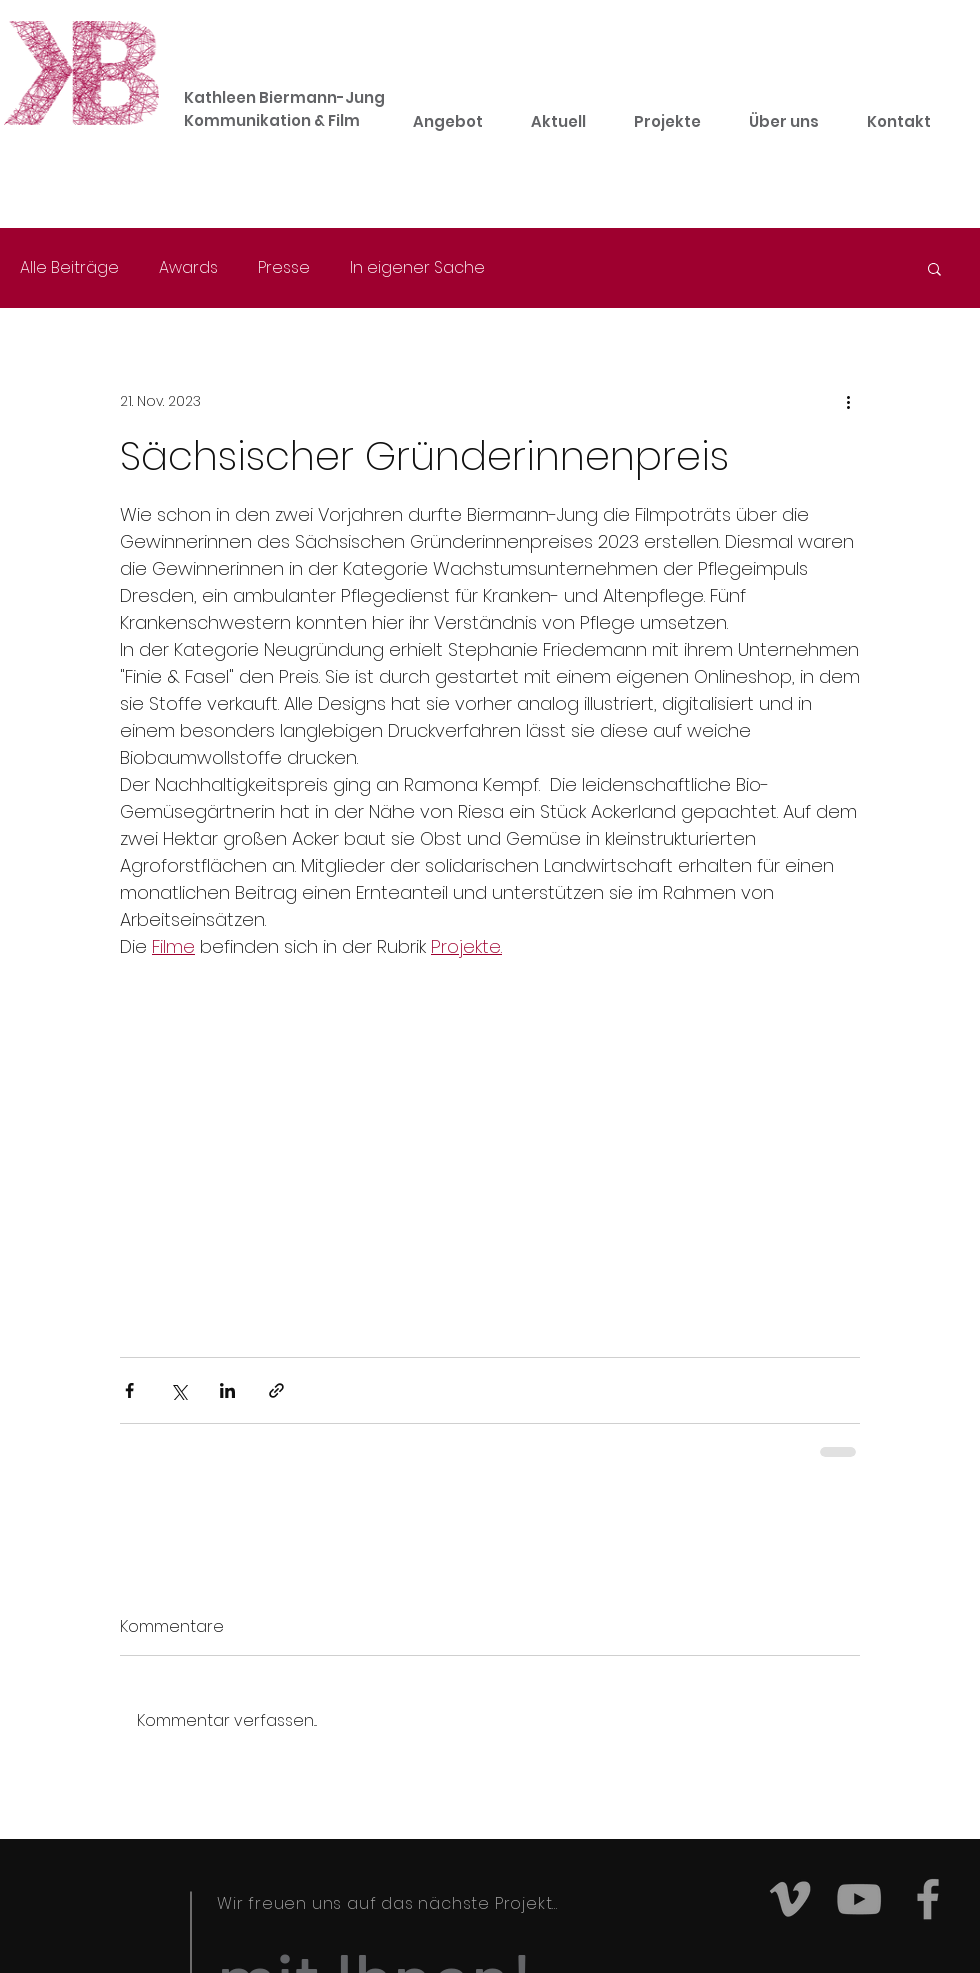 The image size is (980, 1973). I want to click on [Als Link teilen], so click(276, 1390).